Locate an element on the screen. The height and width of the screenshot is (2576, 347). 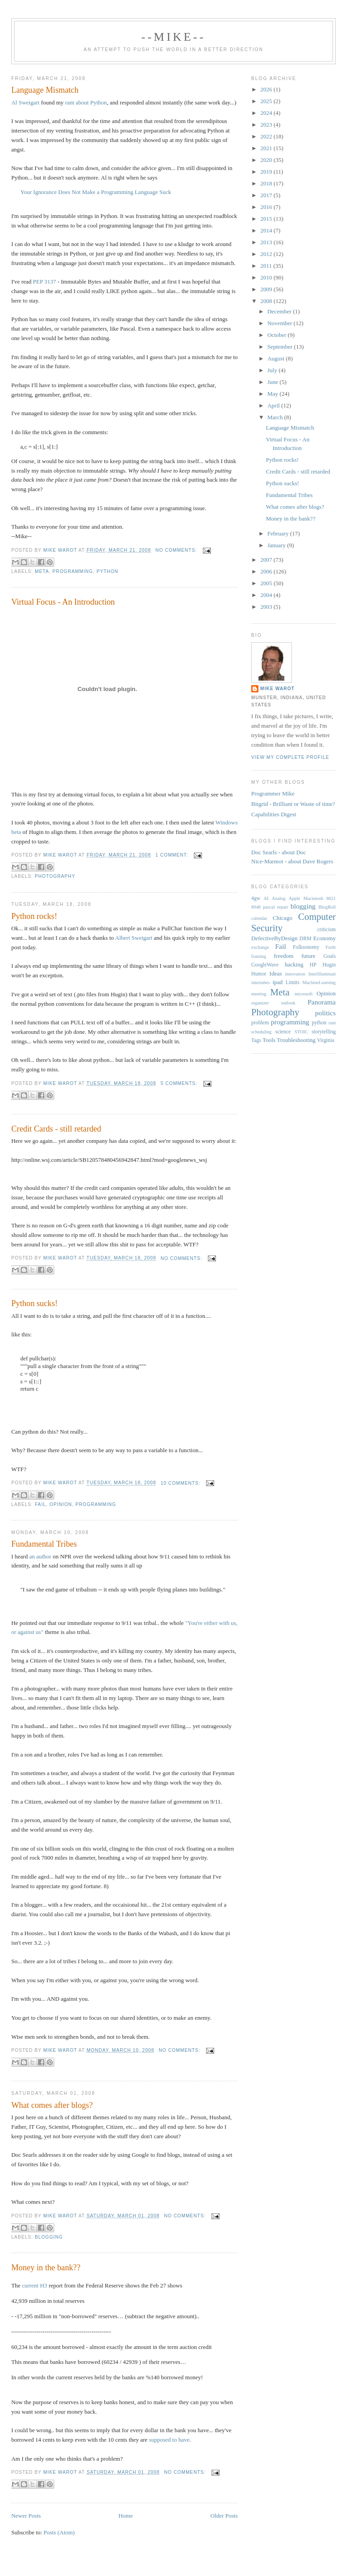
2005 is located at coordinates (266, 583).